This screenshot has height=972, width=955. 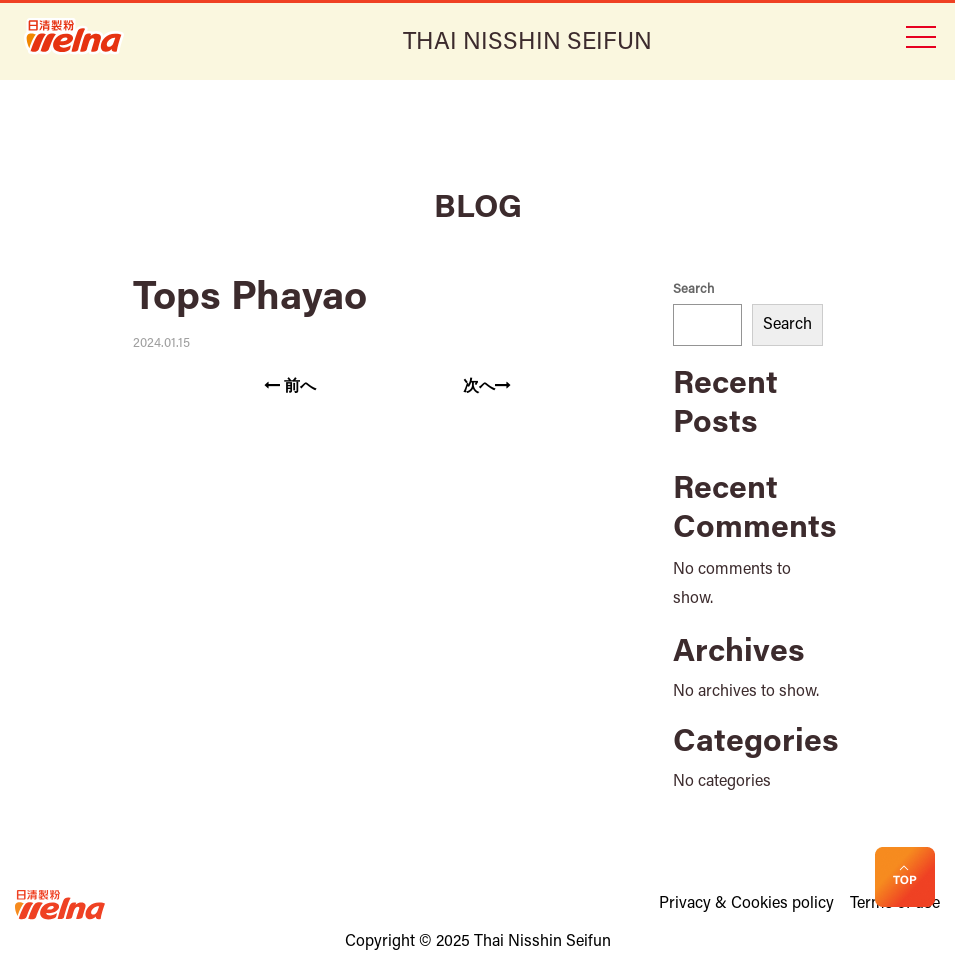 What do you see at coordinates (920, 35) in the screenshot?
I see `[Toggle navigation]` at bounding box center [920, 35].